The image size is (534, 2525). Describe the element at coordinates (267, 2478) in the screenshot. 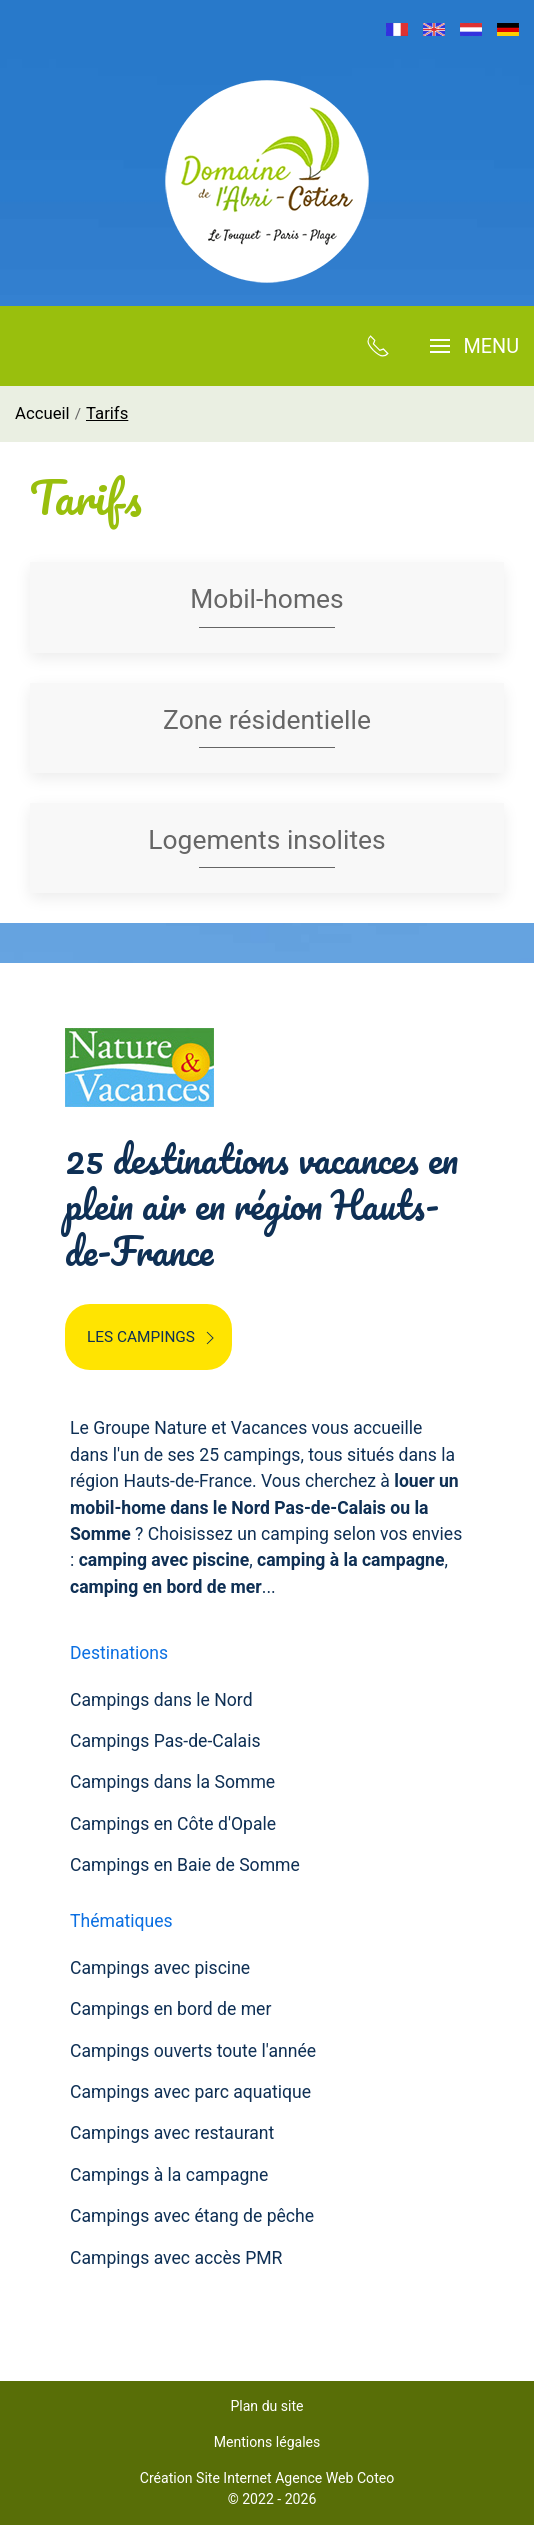

I see `Création Site Internet Agence Web Coteo` at that location.